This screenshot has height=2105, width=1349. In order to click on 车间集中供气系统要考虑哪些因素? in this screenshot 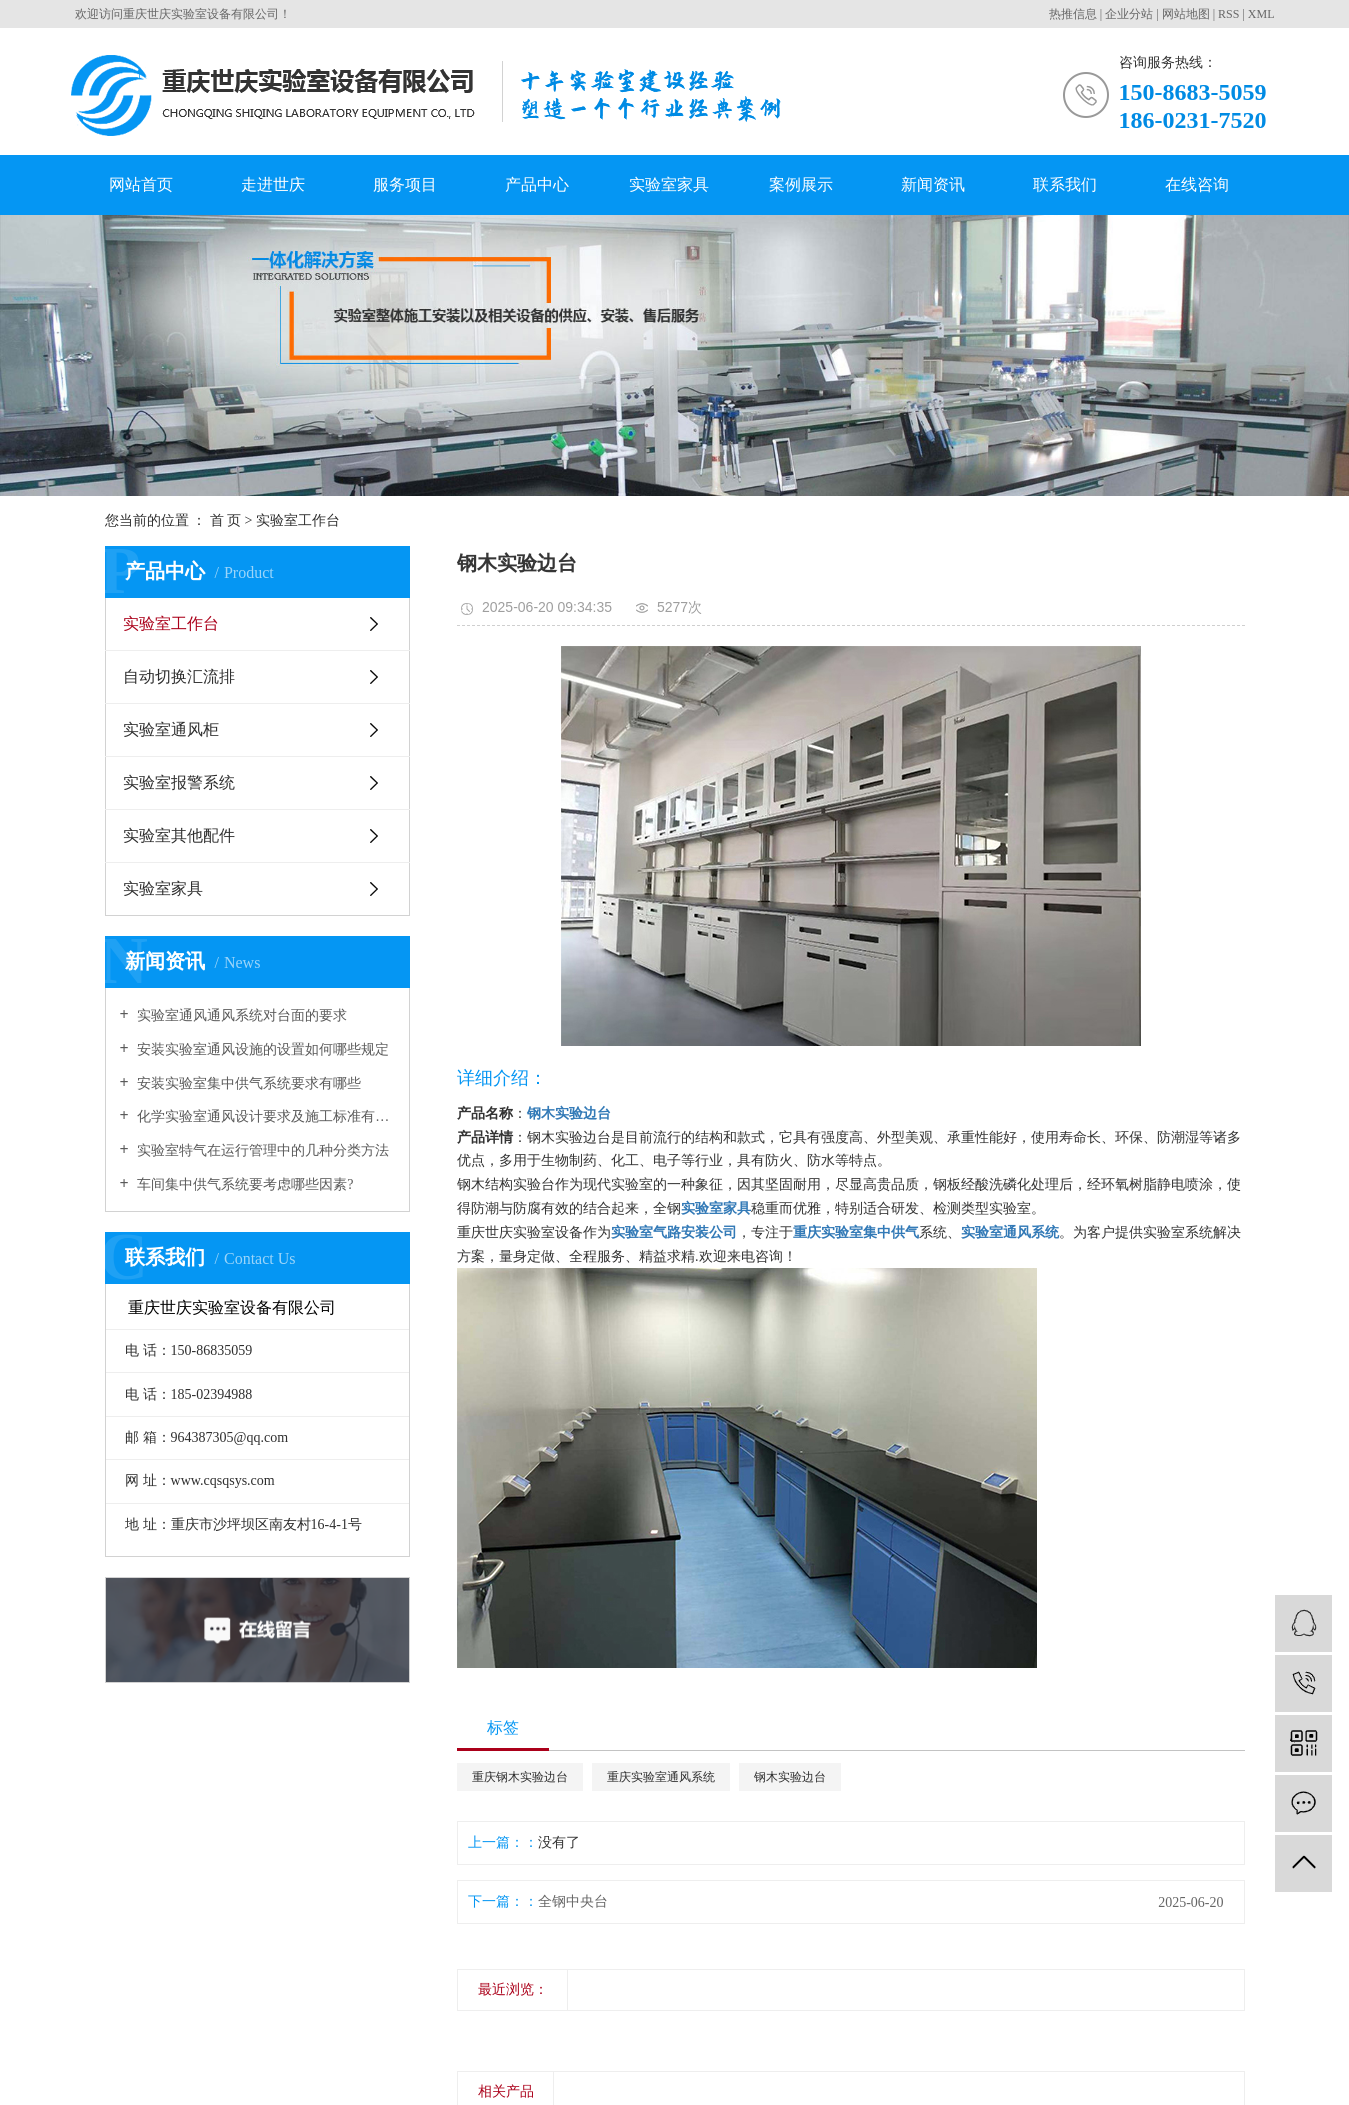, I will do `click(244, 1184)`.